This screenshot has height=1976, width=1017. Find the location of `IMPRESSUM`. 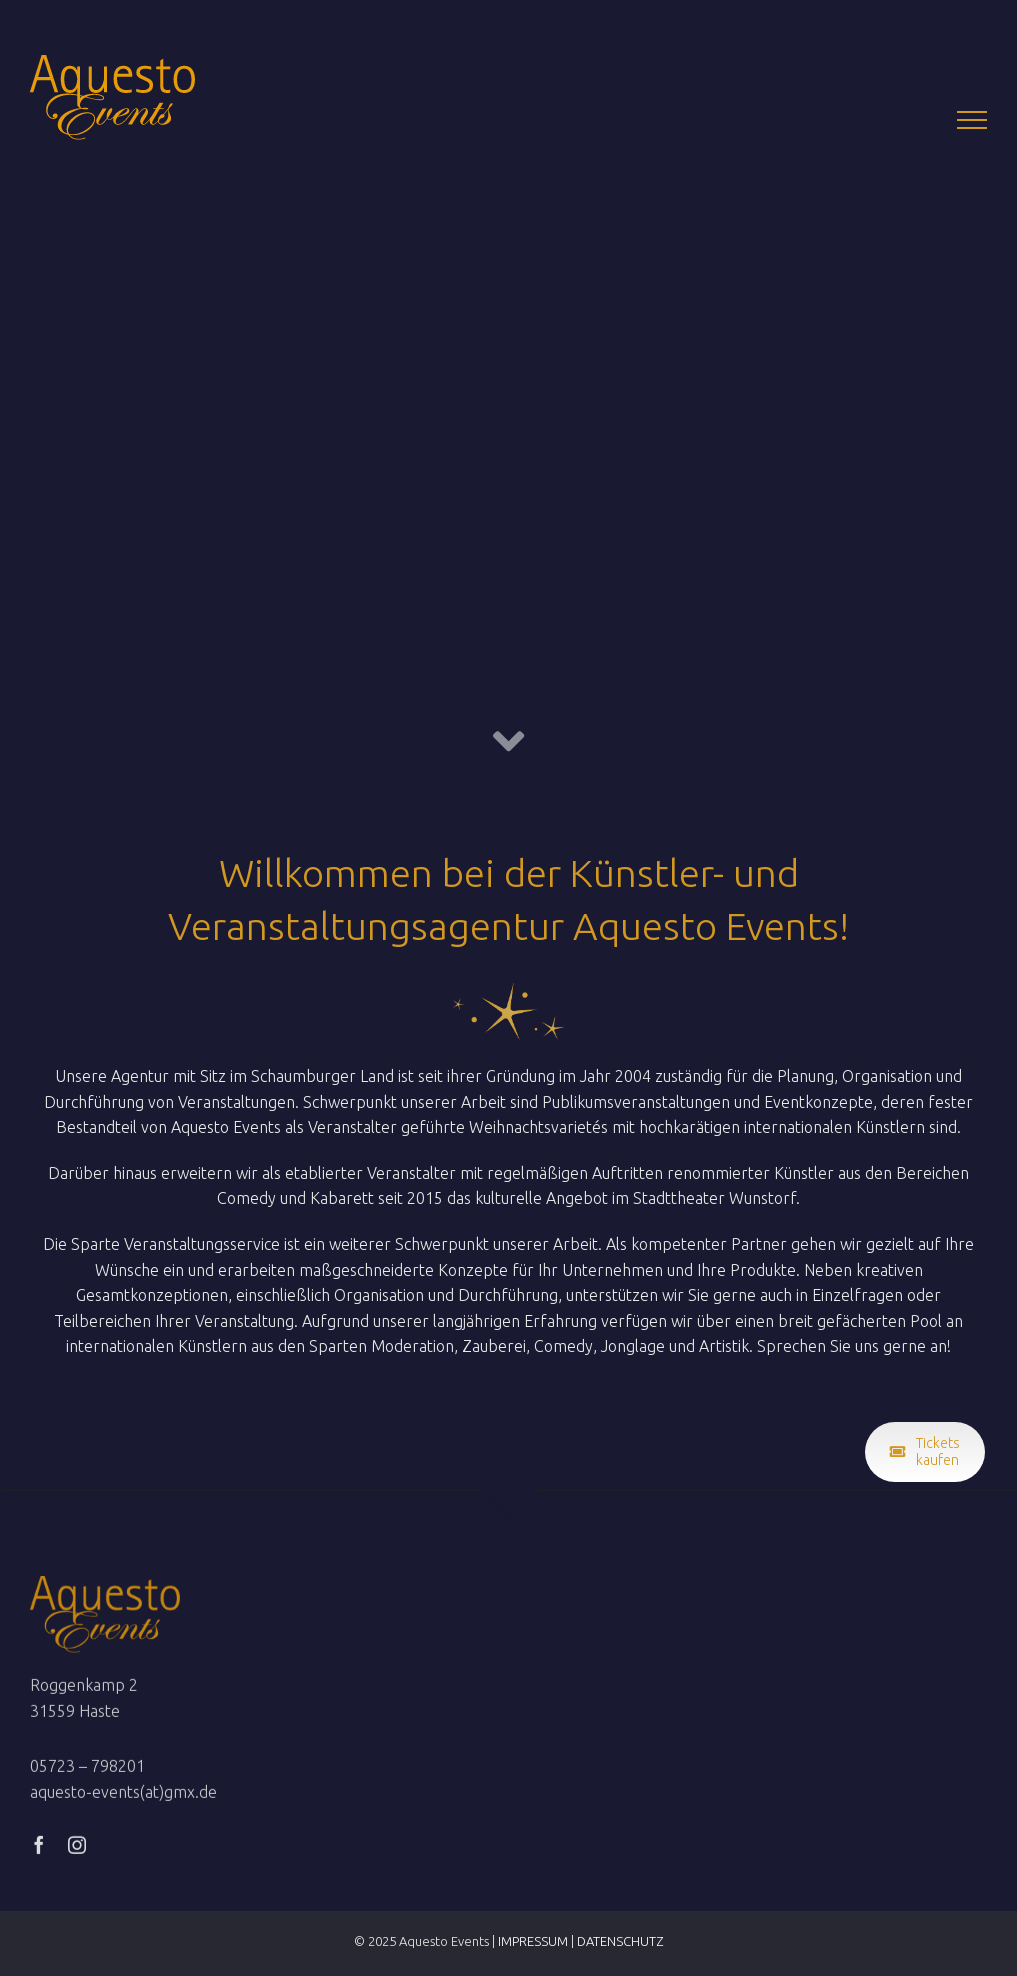

IMPRESSUM is located at coordinates (533, 1941).